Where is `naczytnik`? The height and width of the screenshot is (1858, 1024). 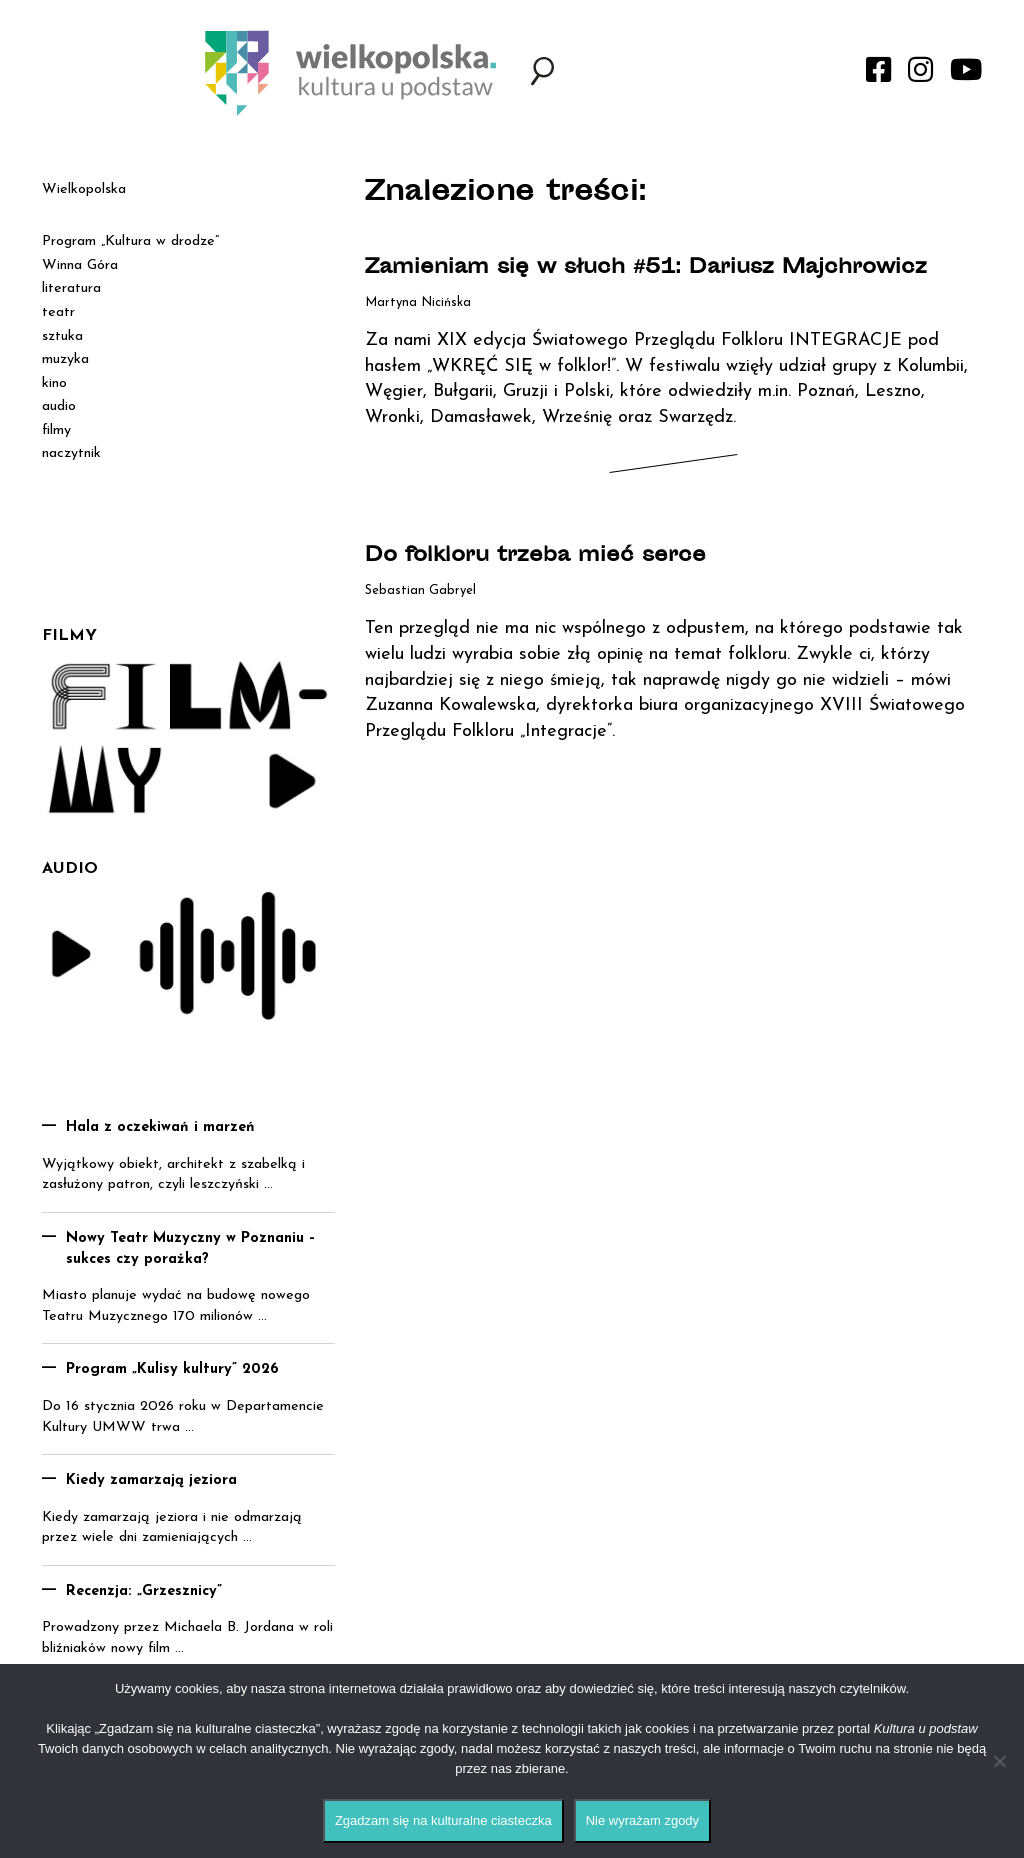 naczytnik is located at coordinates (71, 453).